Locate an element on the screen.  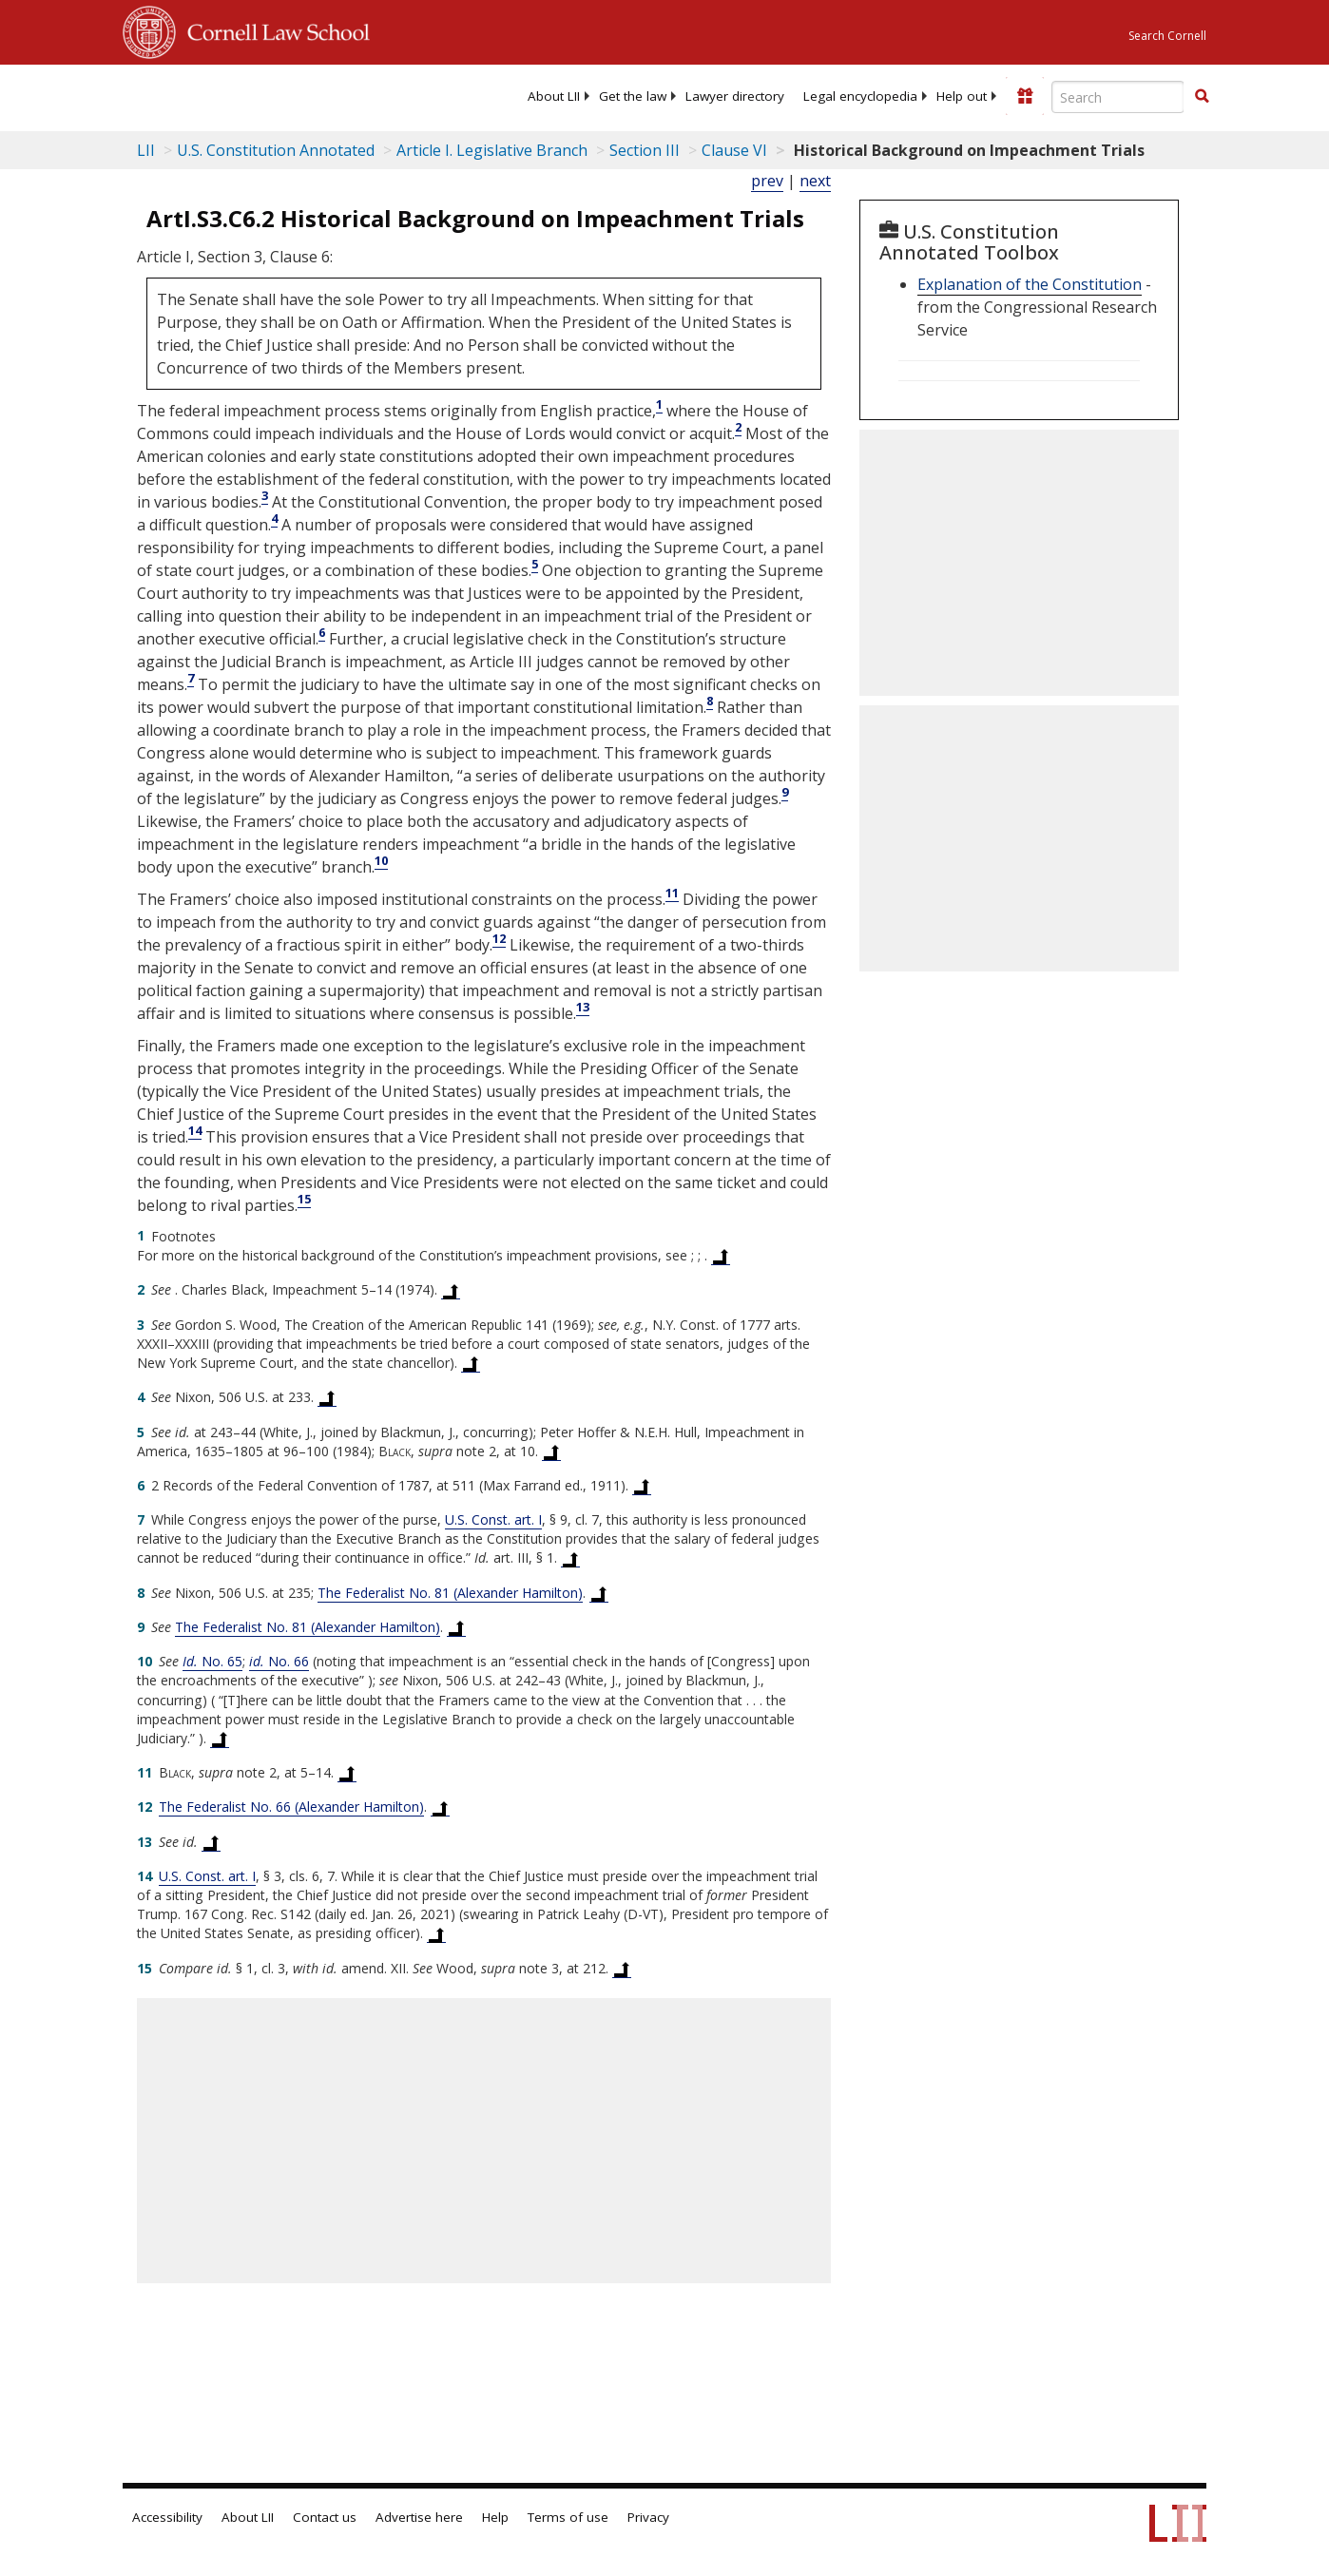
Legal encyclopedia is located at coordinates (860, 96).